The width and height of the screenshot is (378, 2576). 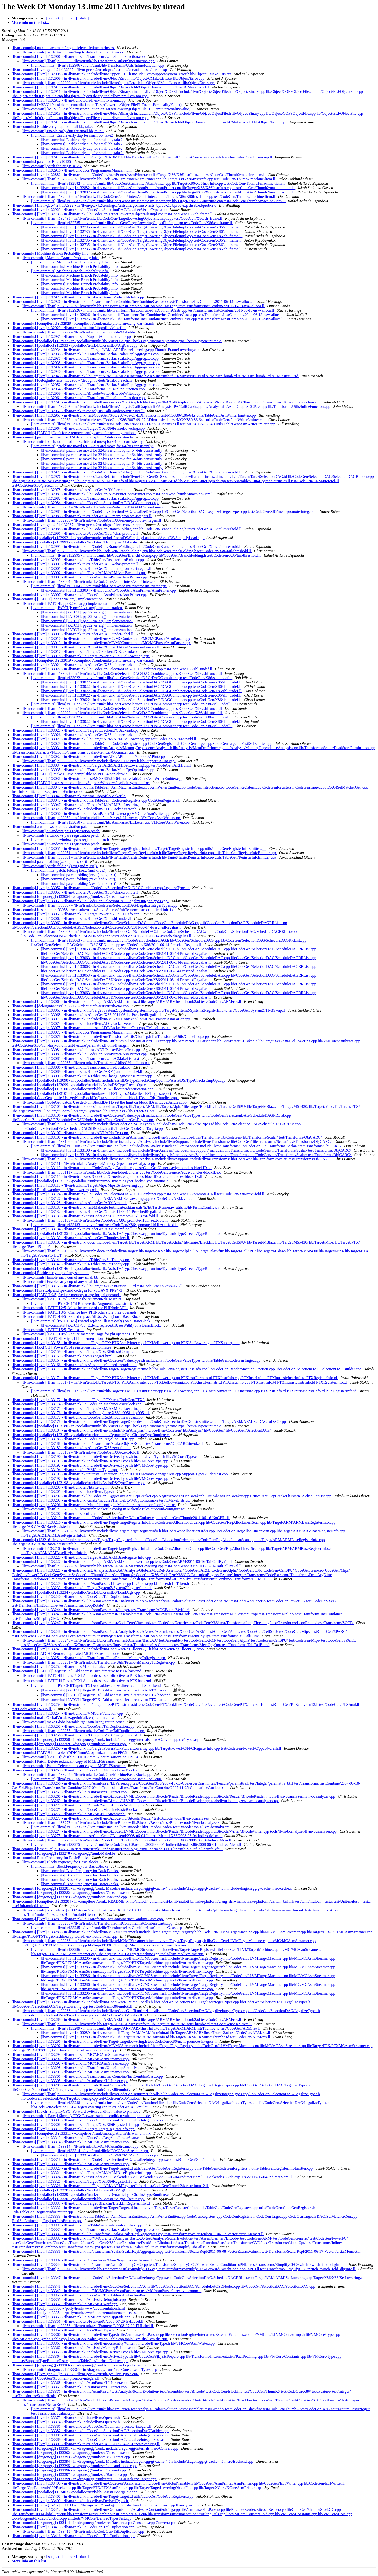 I want to click on [llvm-commits] [PATCH]: make LLVM compilable on PPC64/non-darwin, so click(x=70, y=774).